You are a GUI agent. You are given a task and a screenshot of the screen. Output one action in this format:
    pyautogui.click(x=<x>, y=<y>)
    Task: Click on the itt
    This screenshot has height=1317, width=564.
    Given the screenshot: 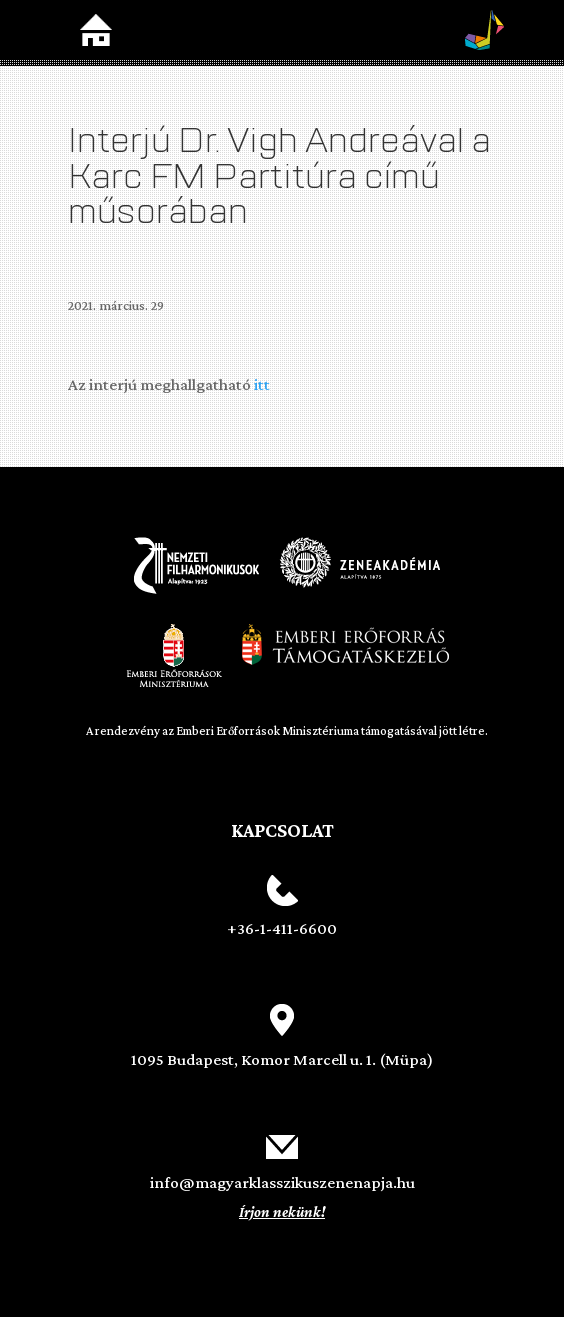 What is the action you would take?
    pyautogui.click(x=262, y=384)
    